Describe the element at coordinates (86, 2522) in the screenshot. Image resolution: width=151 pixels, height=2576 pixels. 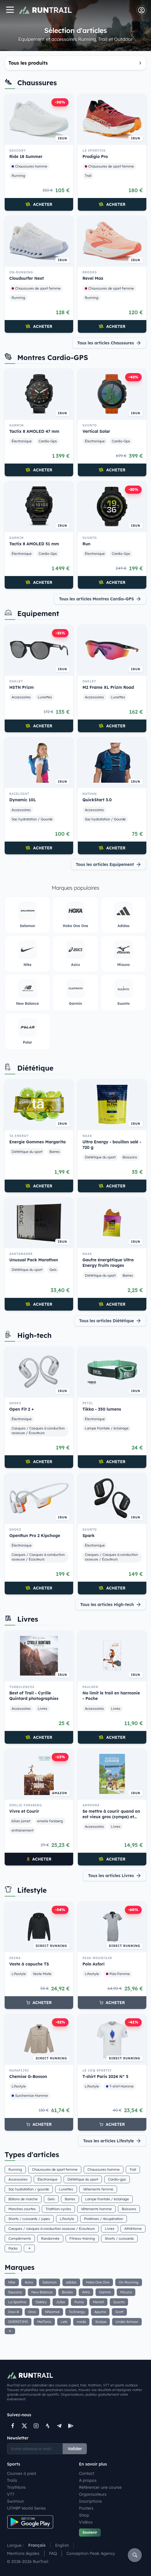
I see `Vidéos` at that location.